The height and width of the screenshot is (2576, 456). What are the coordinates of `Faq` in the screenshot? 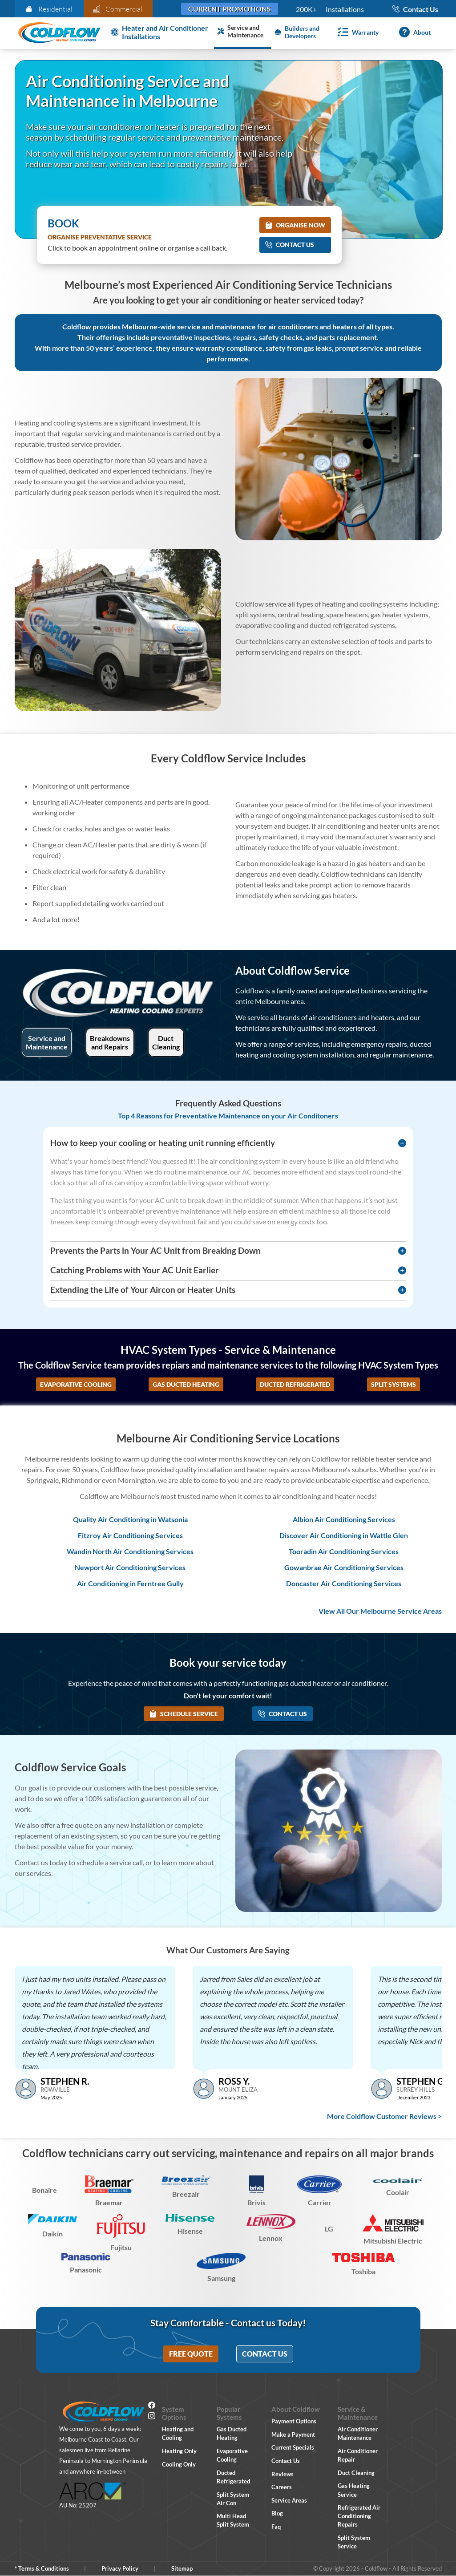 It's located at (276, 2526).